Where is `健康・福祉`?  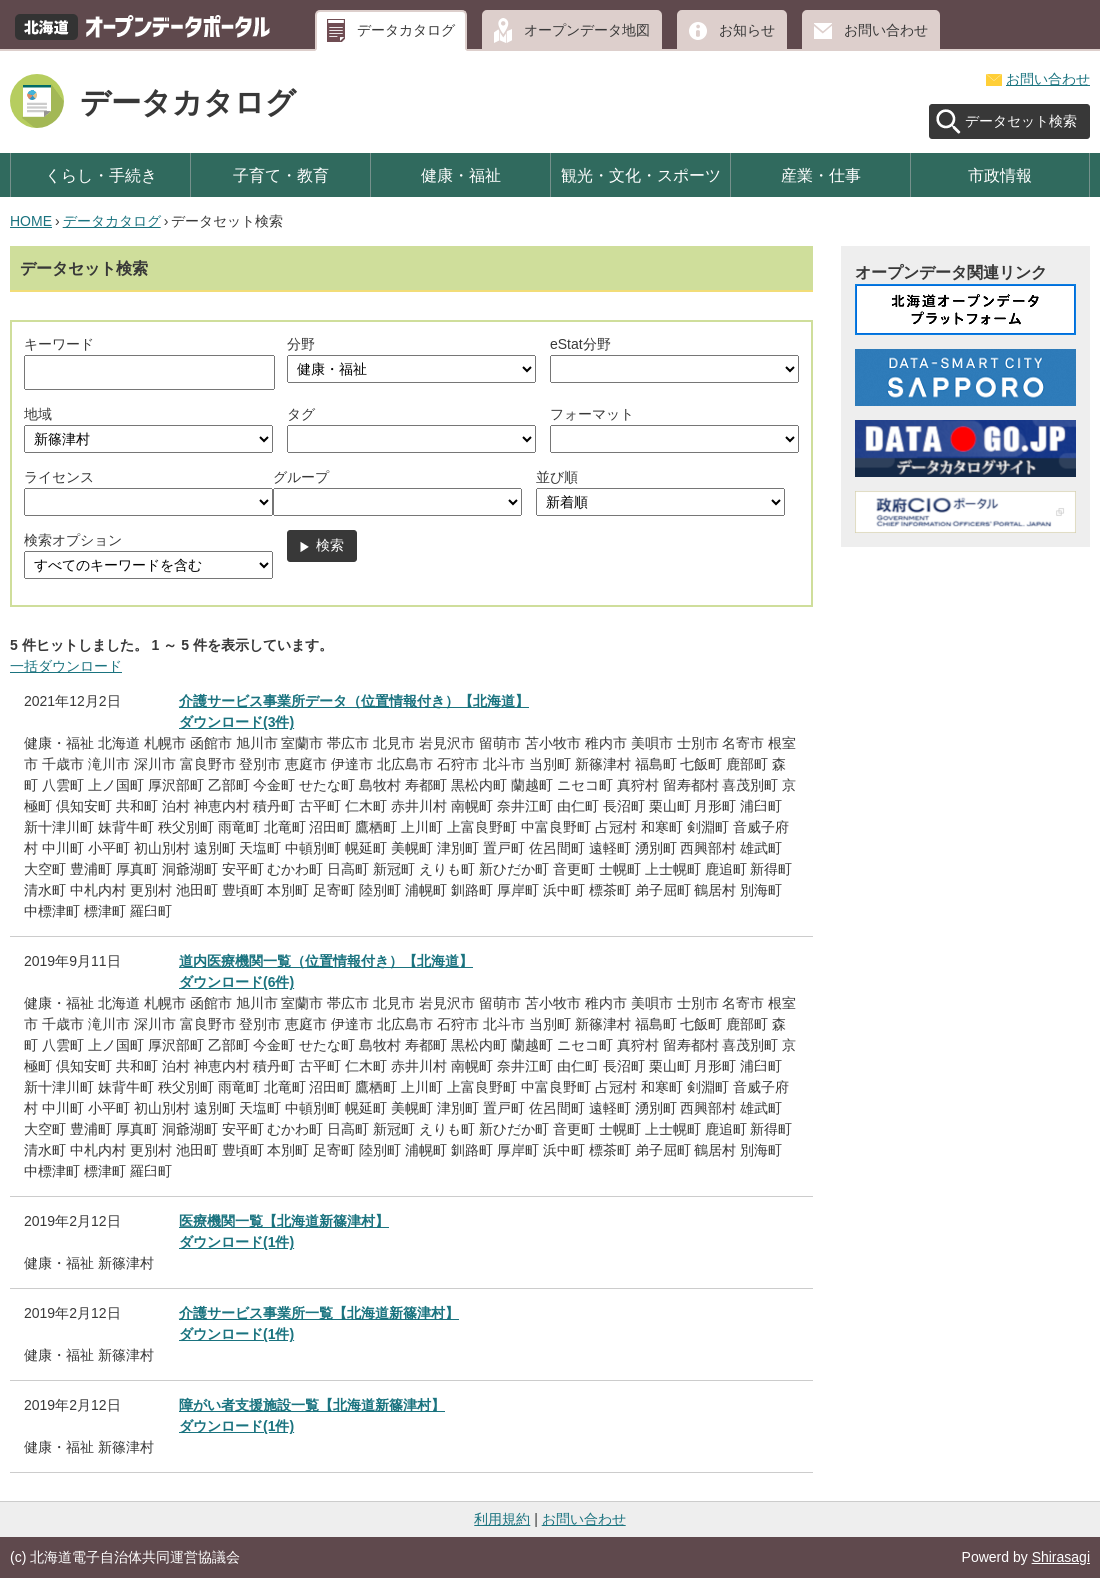 健康・福祉 is located at coordinates (461, 175).